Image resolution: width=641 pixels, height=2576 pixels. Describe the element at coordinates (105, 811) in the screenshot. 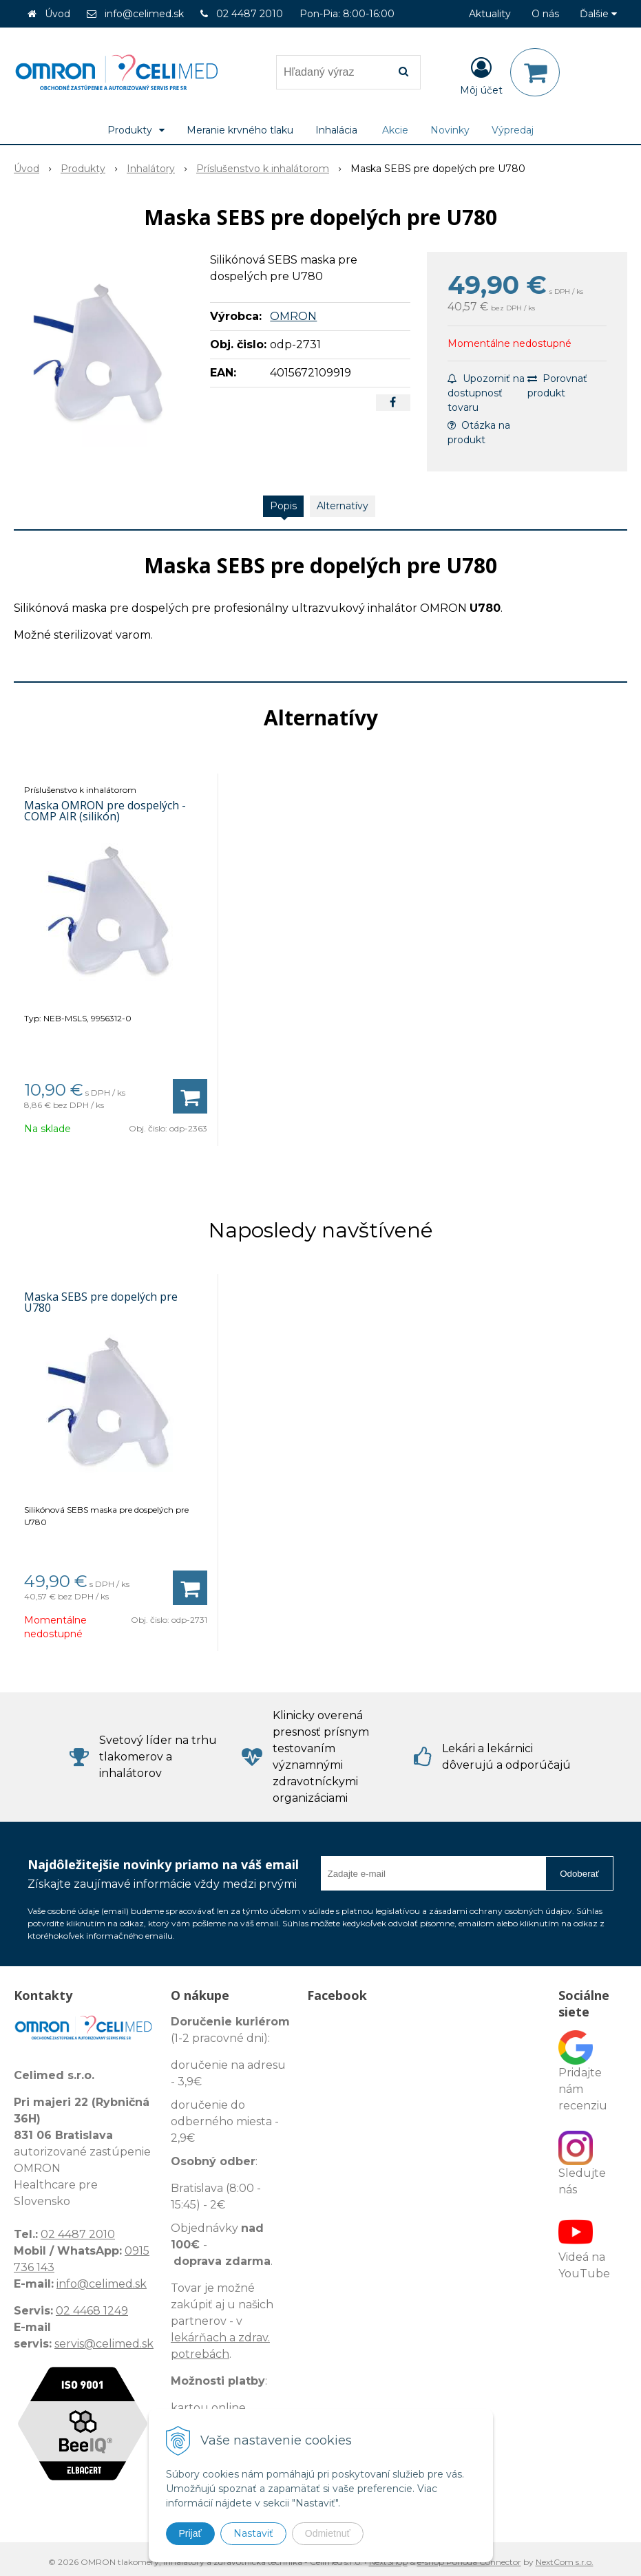

I see `Maska OMRON pre dospelých - COMP AIR (silikón)` at that location.